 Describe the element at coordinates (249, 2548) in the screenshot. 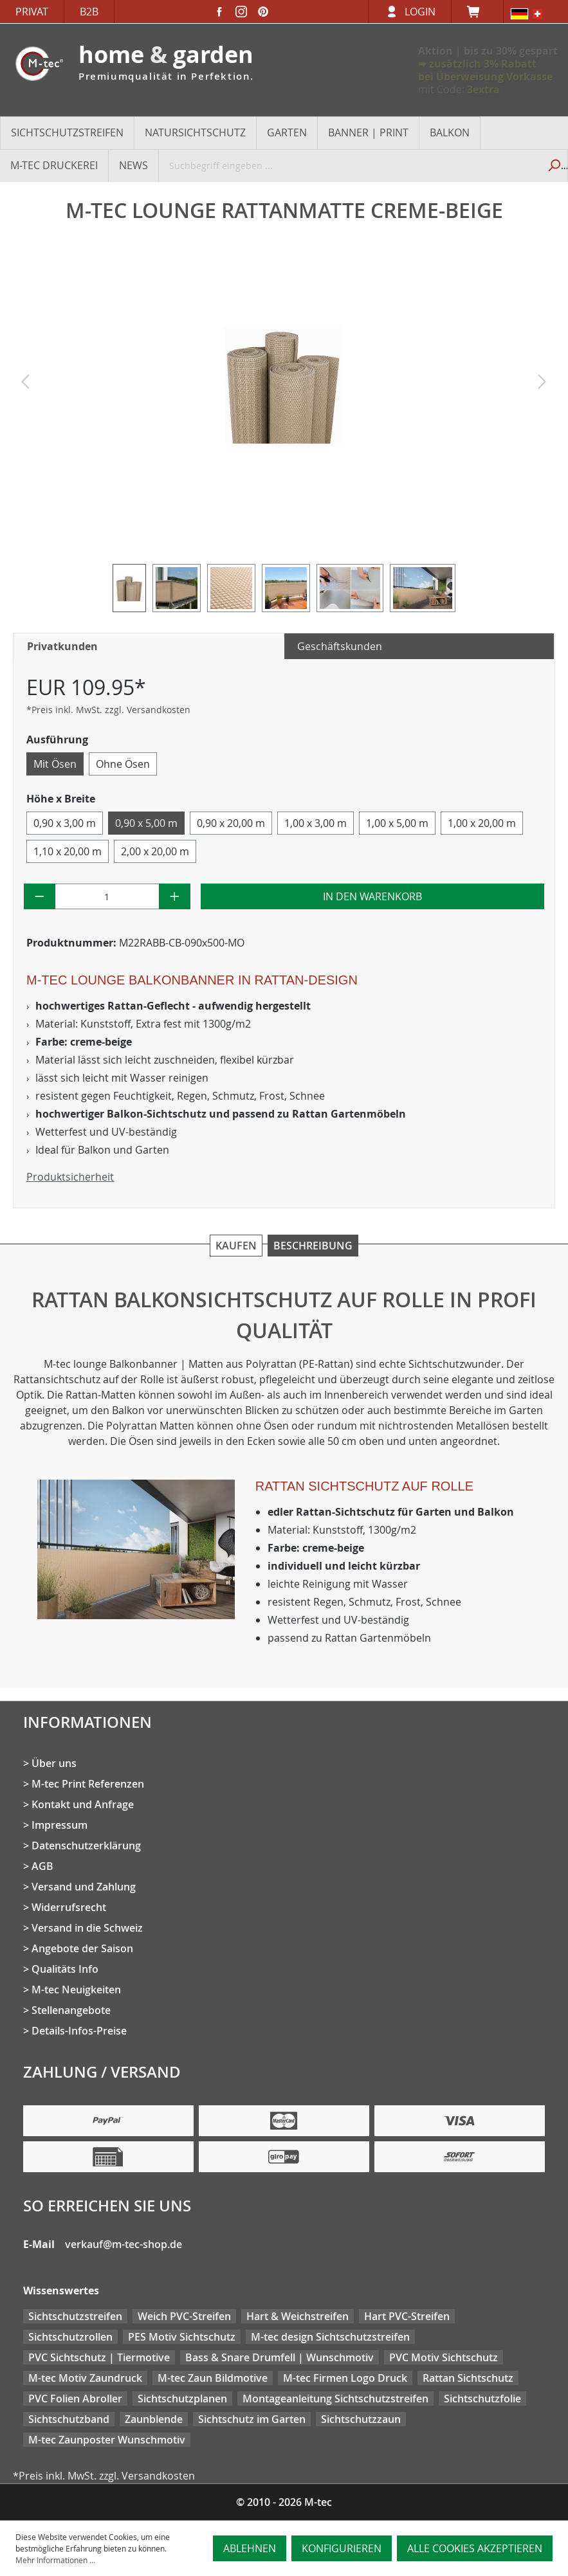

I see `Ablehnen` at that location.